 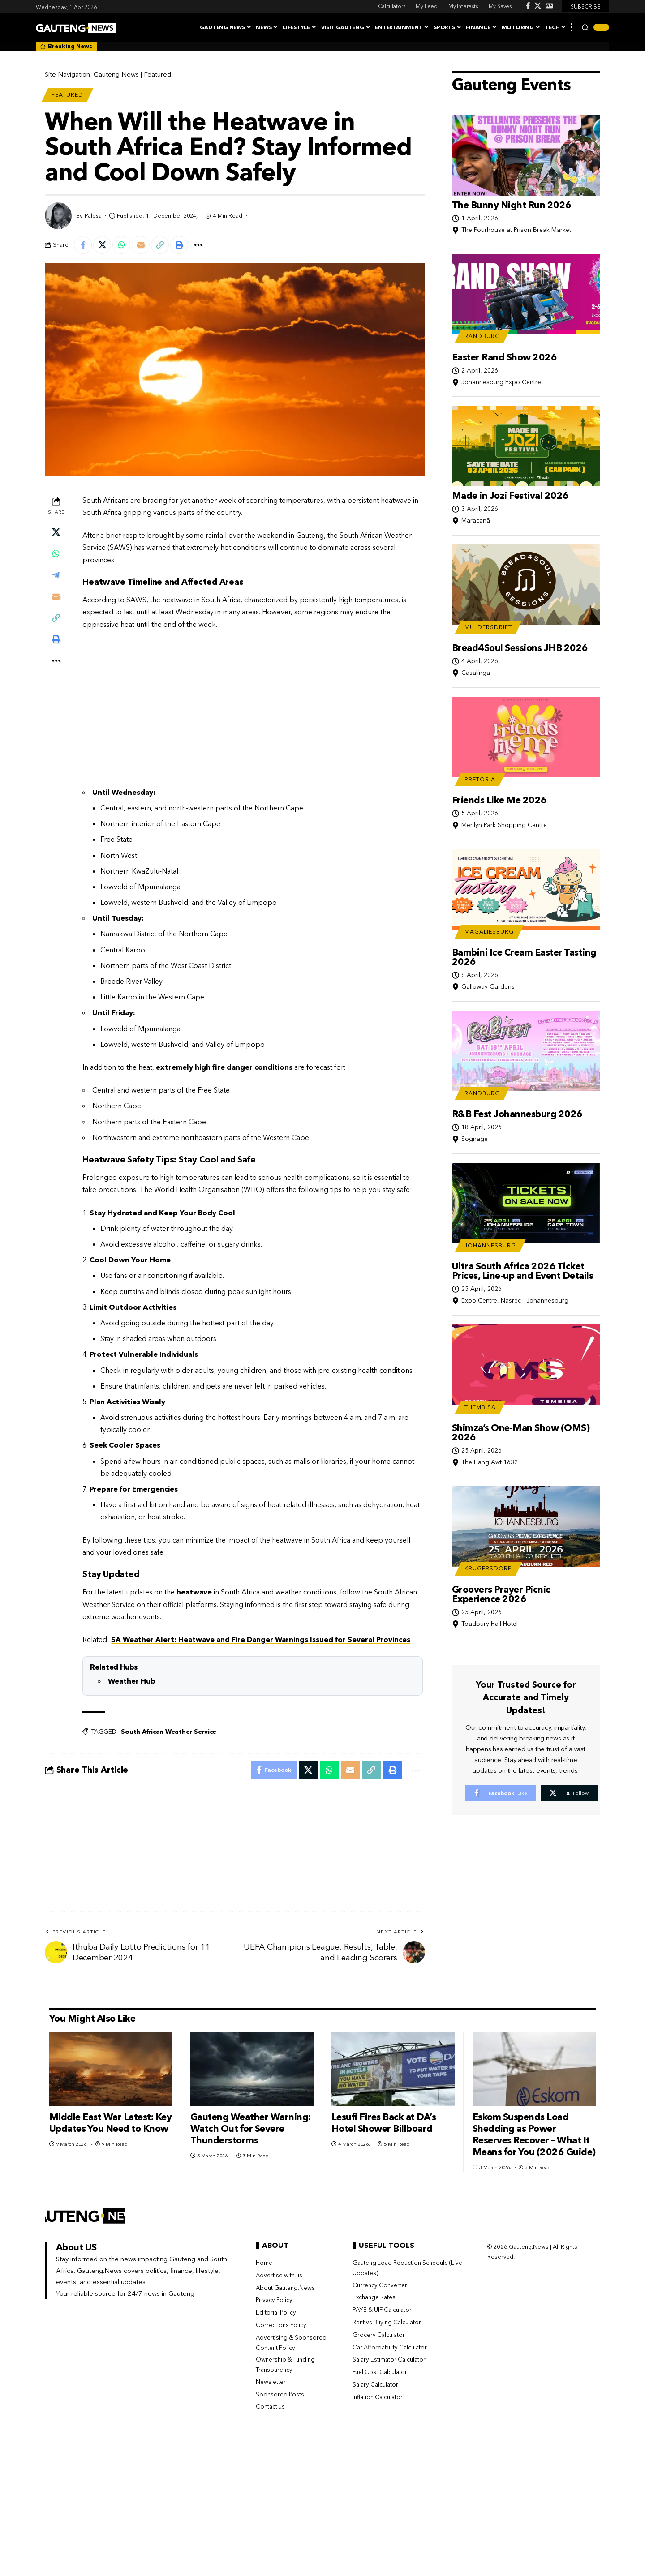 I want to click on Shimza’s One-Man Show (OMS) 2026, so click(x=521, y=1431).